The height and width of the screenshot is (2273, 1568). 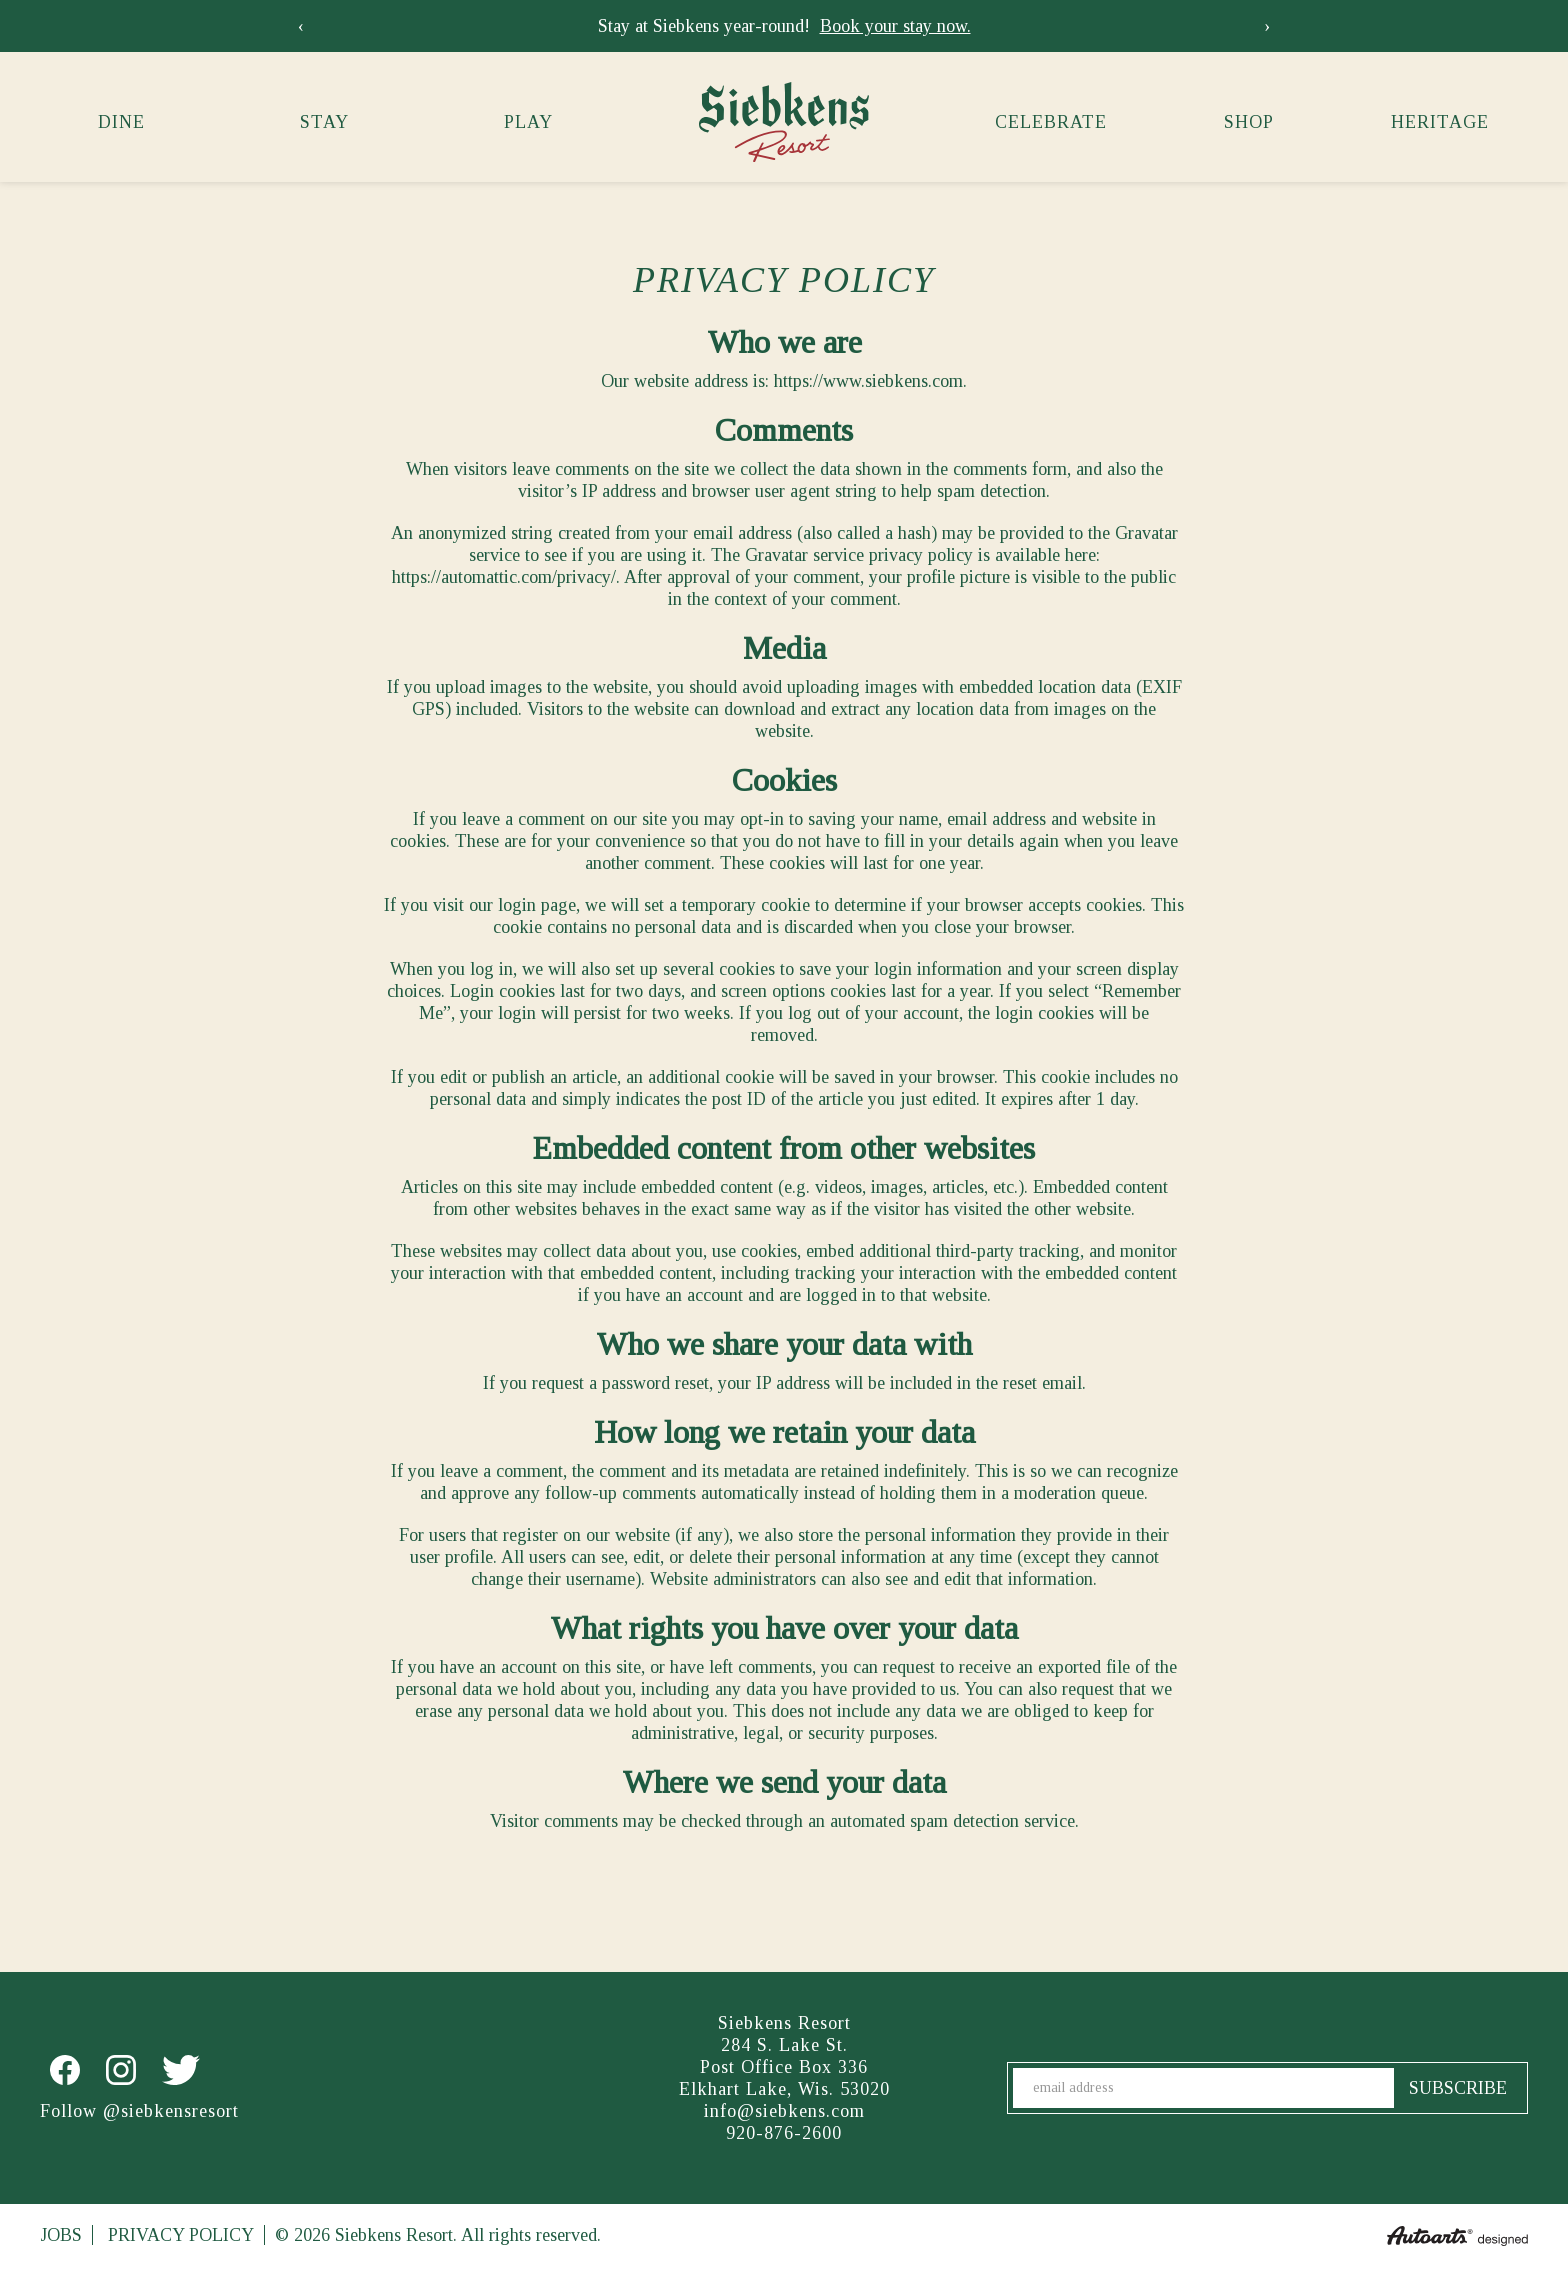 What do you see at coordinates (301, 26) in the screenshot?
I see `[presentation]` at bounding box center [301, 26].